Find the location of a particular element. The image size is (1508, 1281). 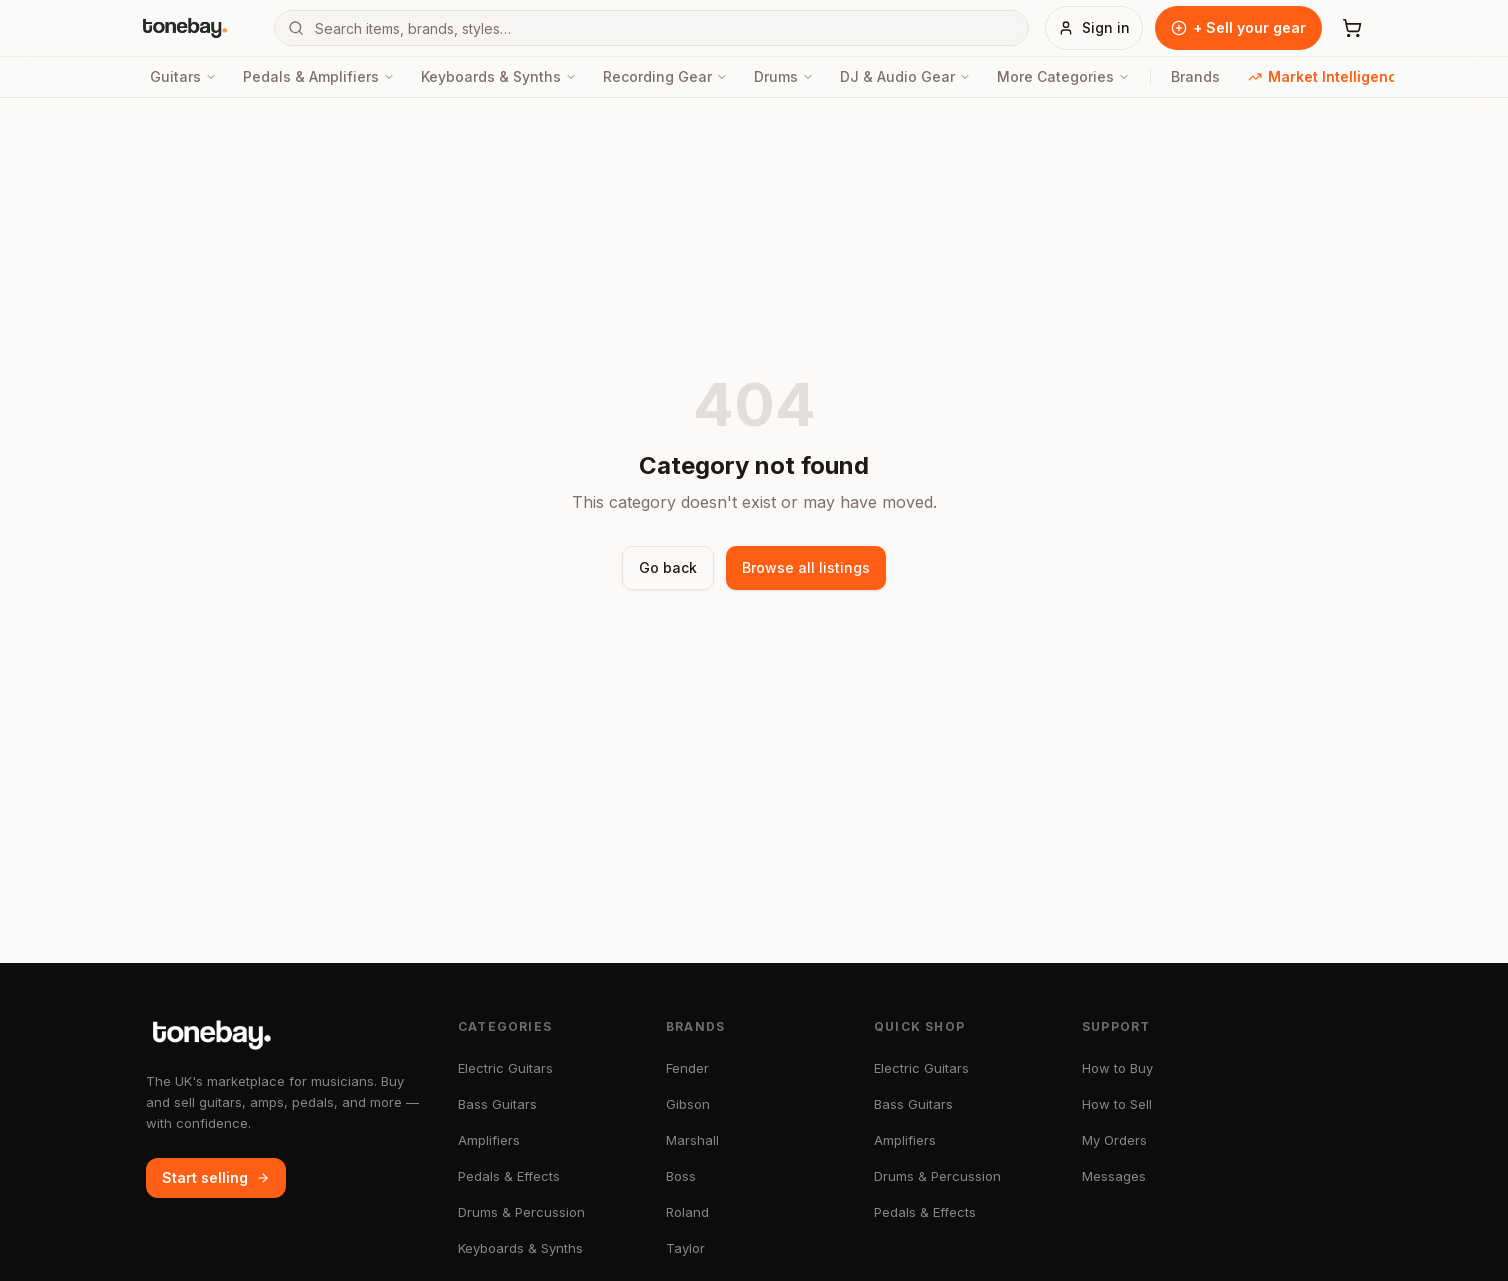

How to Sell is located at coordinates (1117, 1104).